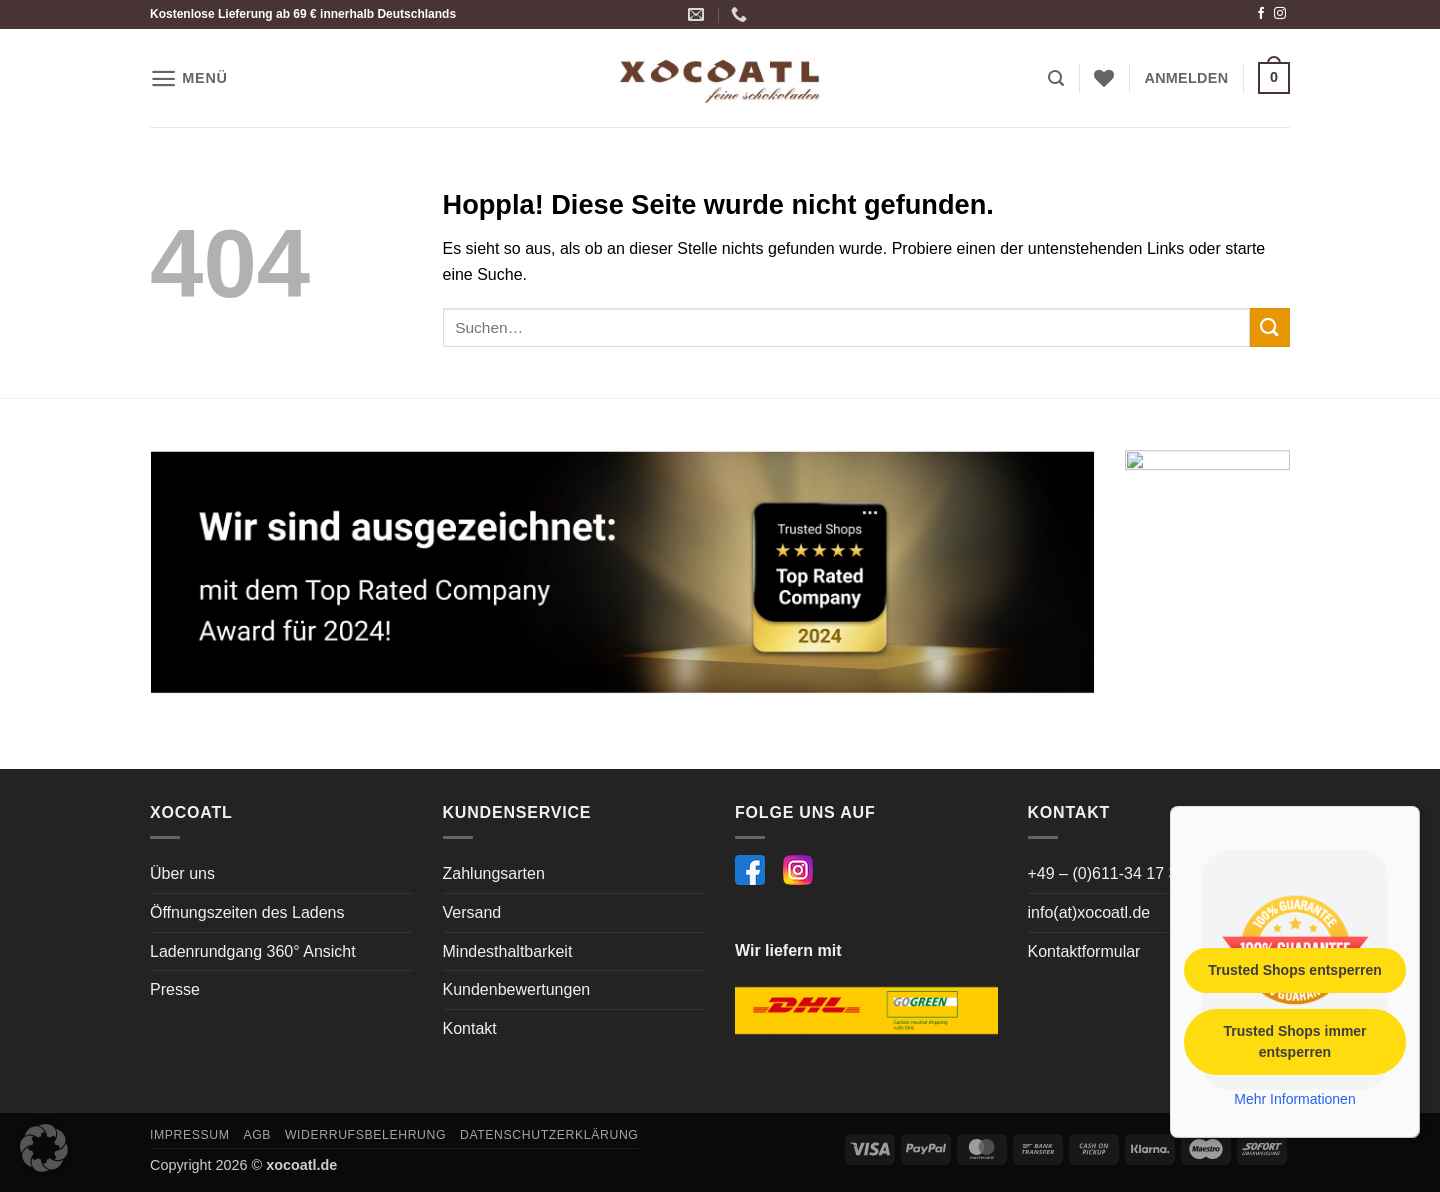 This screenshot has width=1440, height=1192. Describe the element at coordinates (1261, 14) in the screenshot. I see `[Auf Facebook folgen]` at that location.